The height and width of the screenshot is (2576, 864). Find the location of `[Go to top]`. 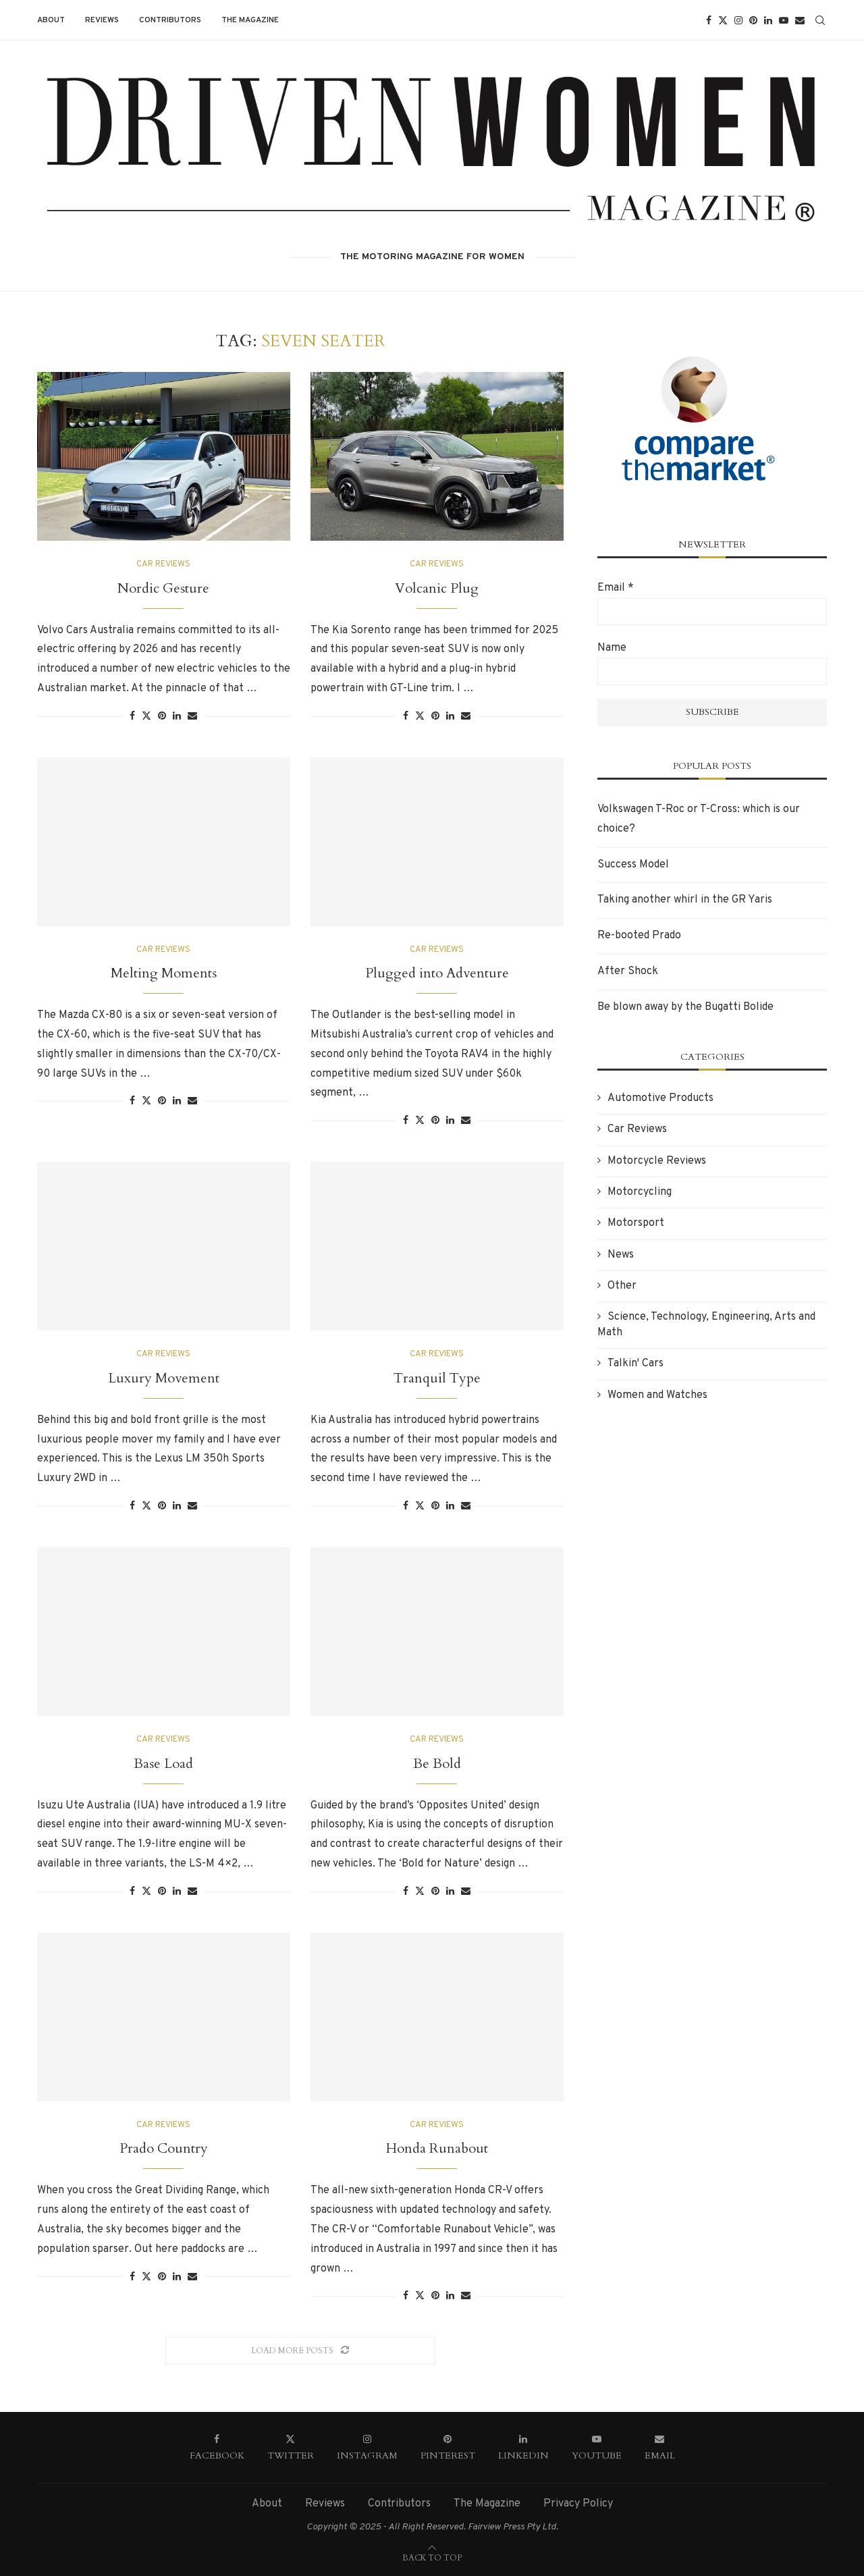

[Go to top] is located at coordinates (432, 2558).